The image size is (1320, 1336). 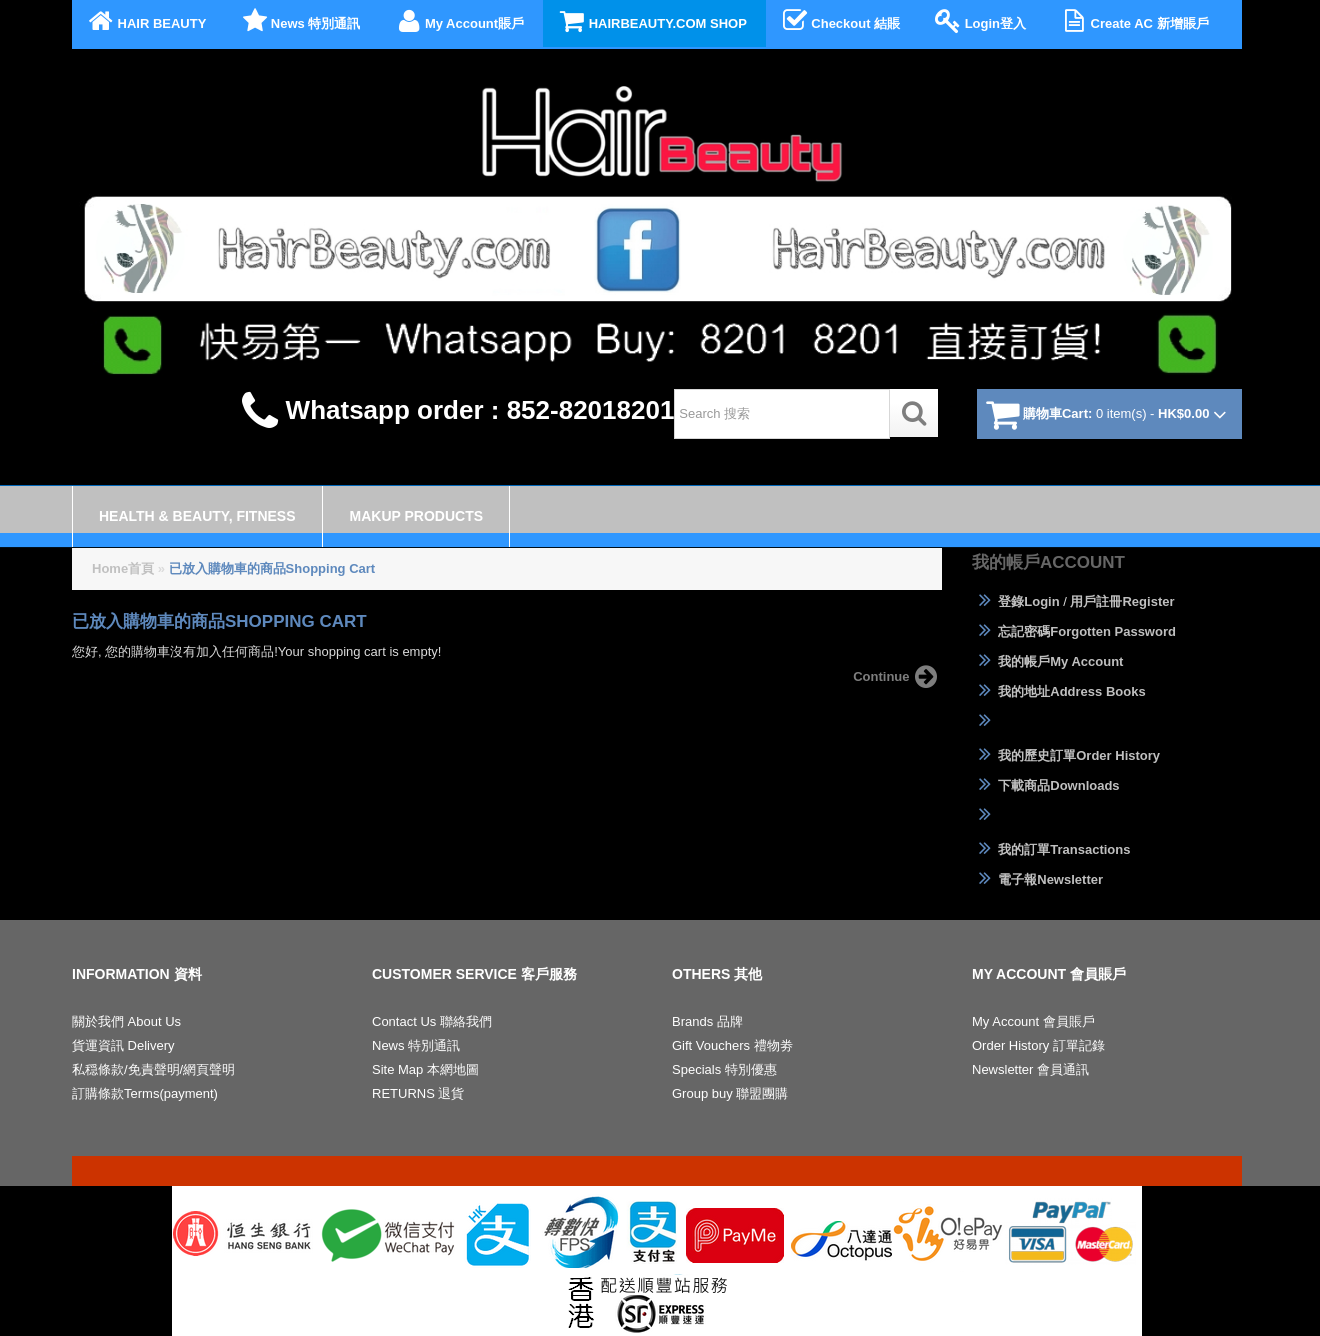 I want to click on Contact Us 聯絡我們, so click(x=432, y=1021).